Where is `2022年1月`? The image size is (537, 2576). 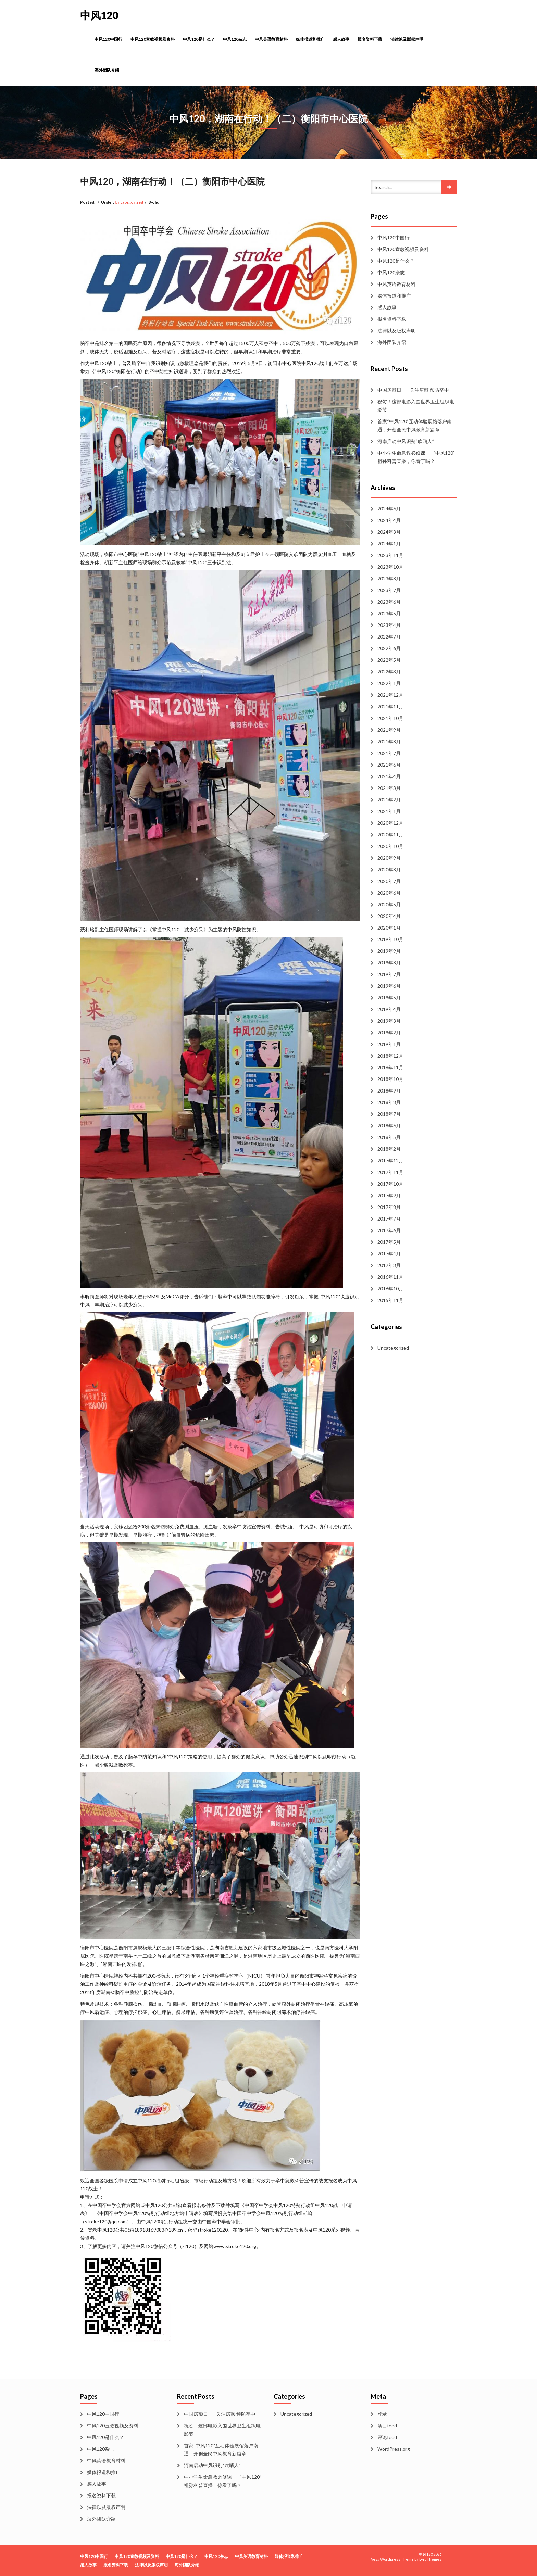
2022年1月 is located at coordinates (389, 683).